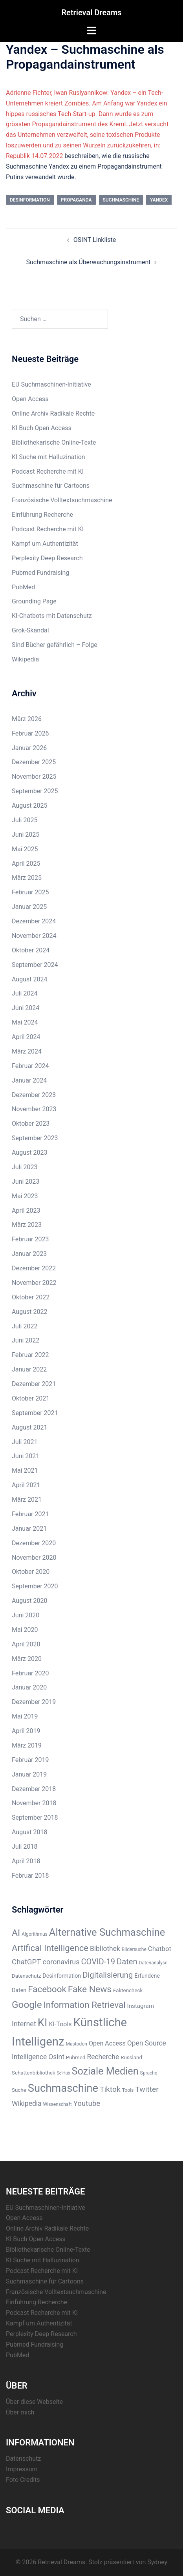 The image size is (183, 2576). What do you see at coordinates (35, 964) in the screenshot?
I see `September 2024` at bounding box center [35, 964].